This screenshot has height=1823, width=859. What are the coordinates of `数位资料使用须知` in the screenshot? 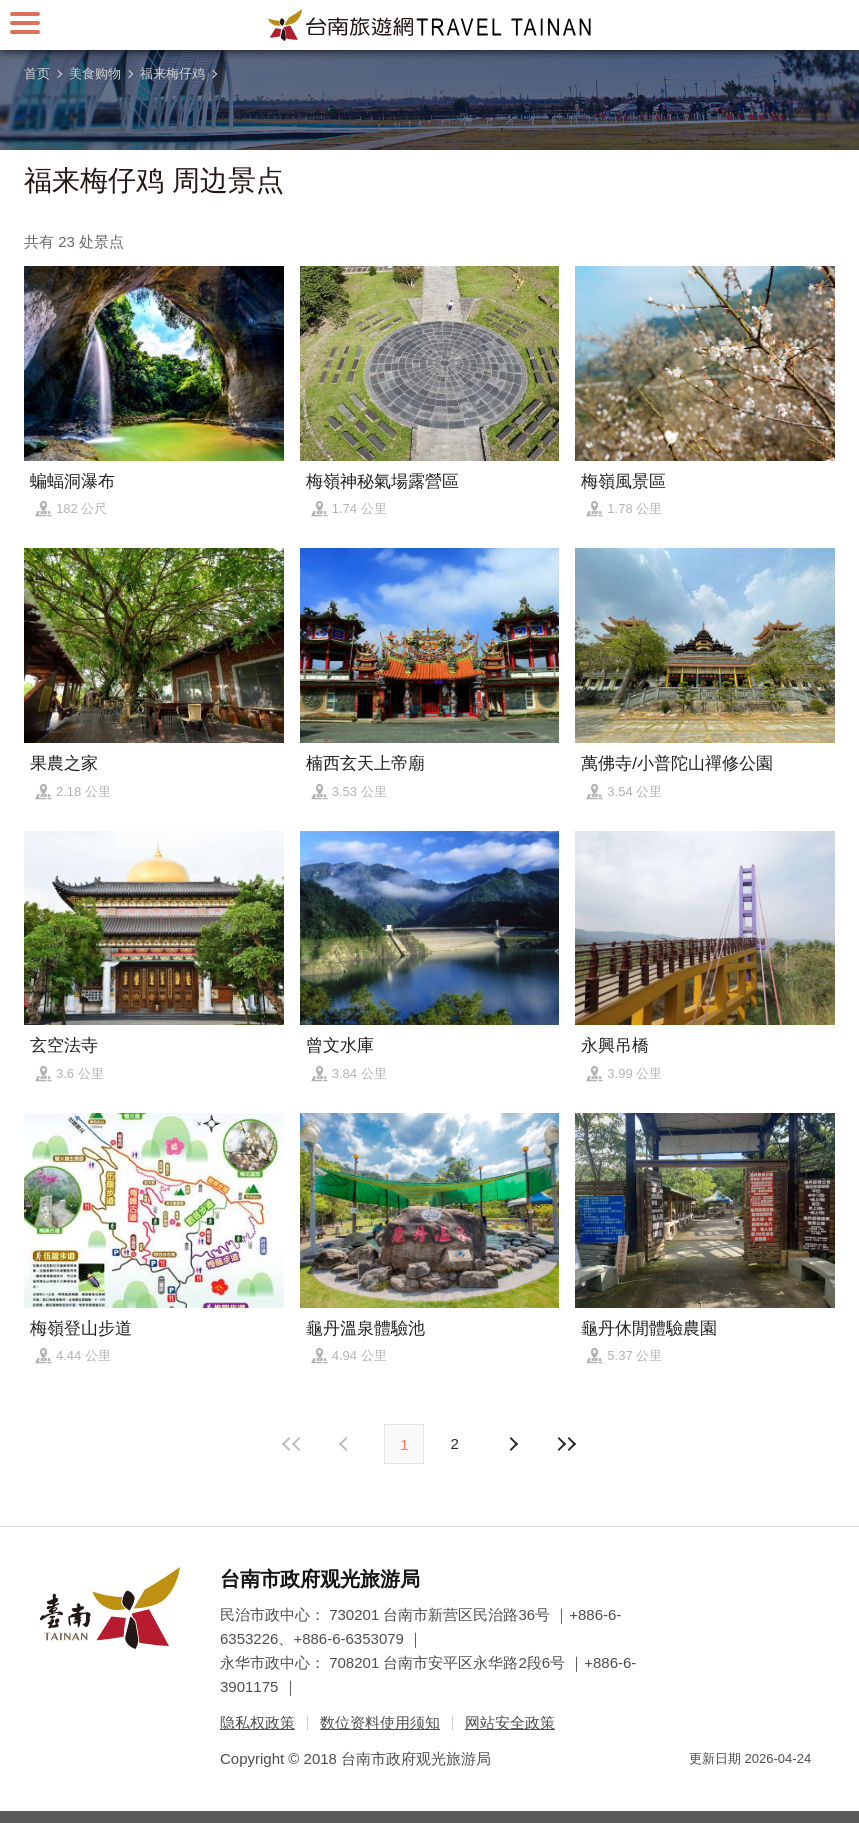 It's located at (380, 1722).